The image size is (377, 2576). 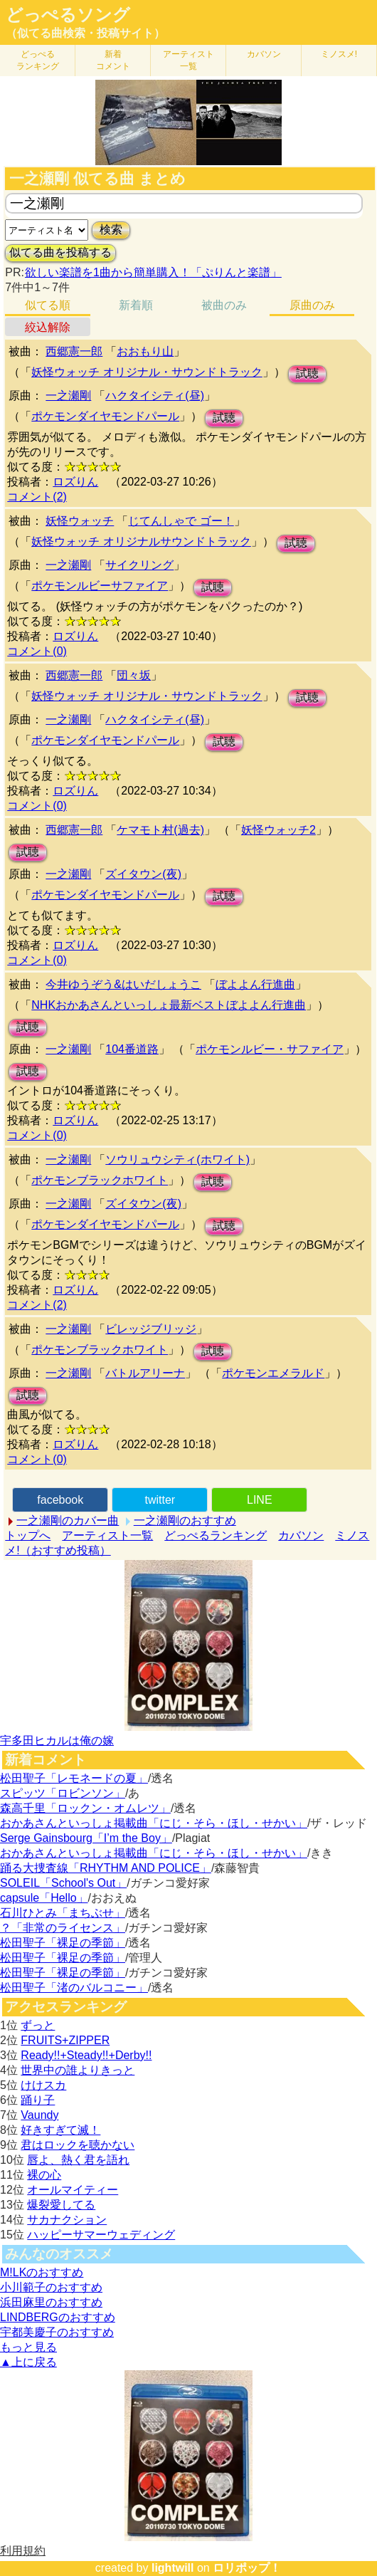 What do you see at coordinates (65, 2040) in the screenshot?
I see `FRUITS+ZIPPER` at bounding box center [65, 2040].